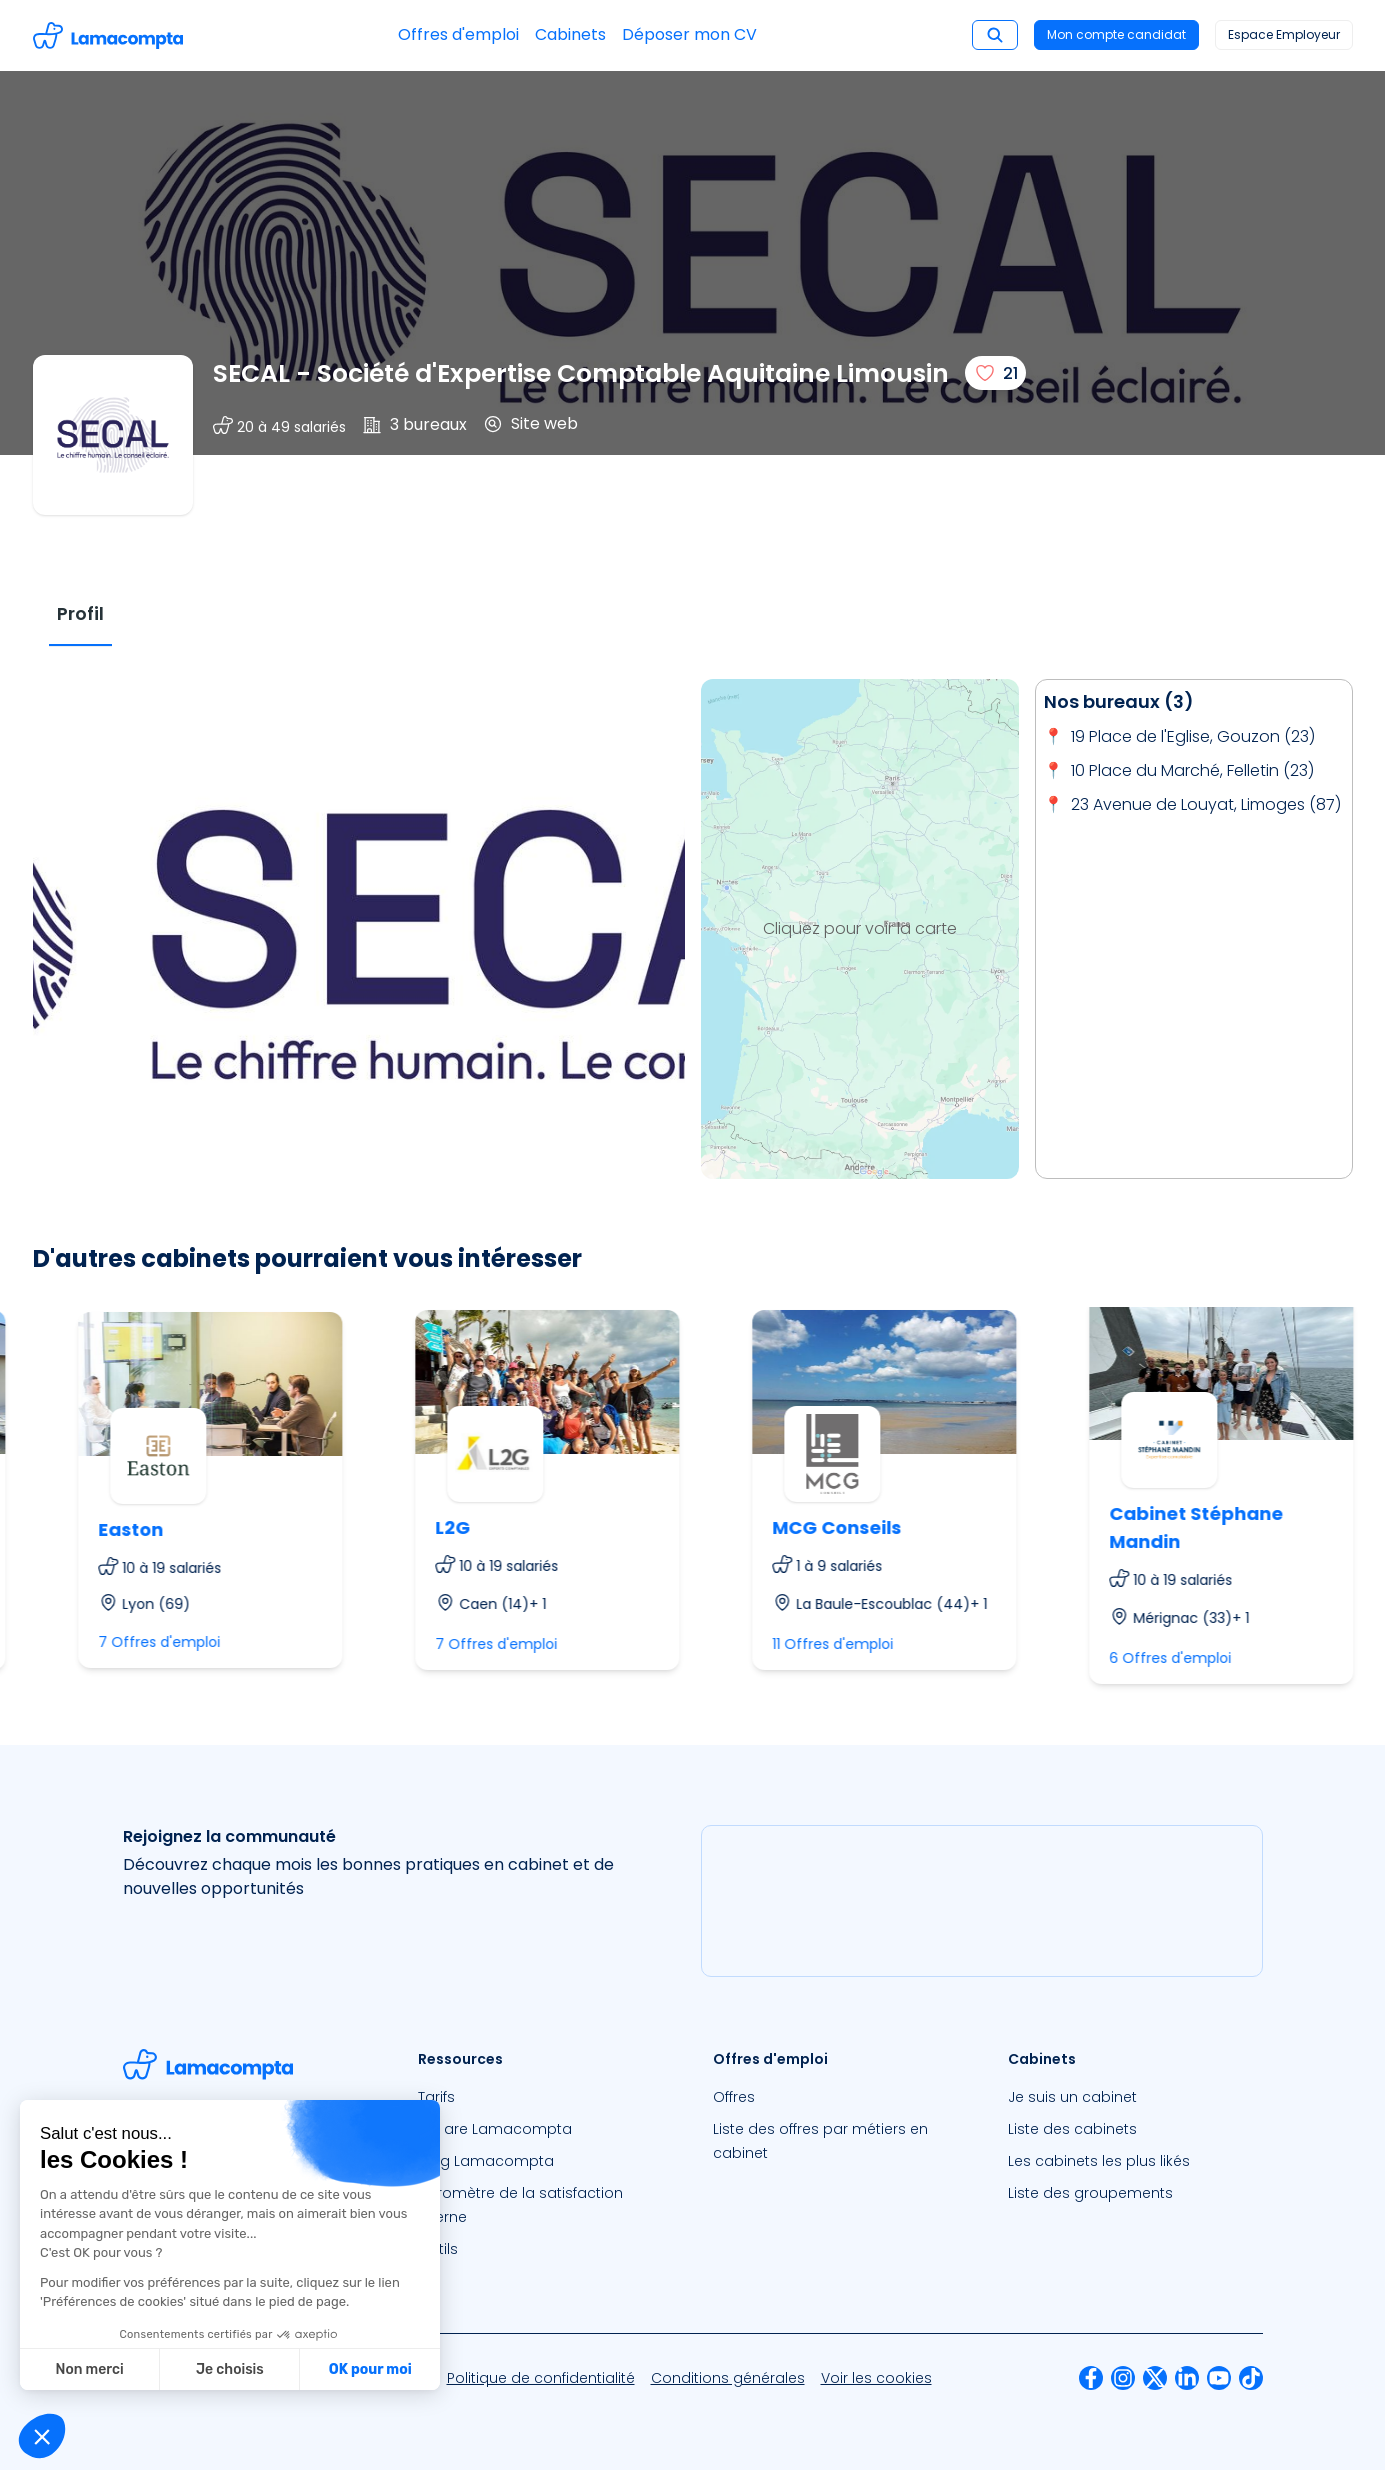  I want to click on Les cabinets les plus likés, so click(1099, 2161).